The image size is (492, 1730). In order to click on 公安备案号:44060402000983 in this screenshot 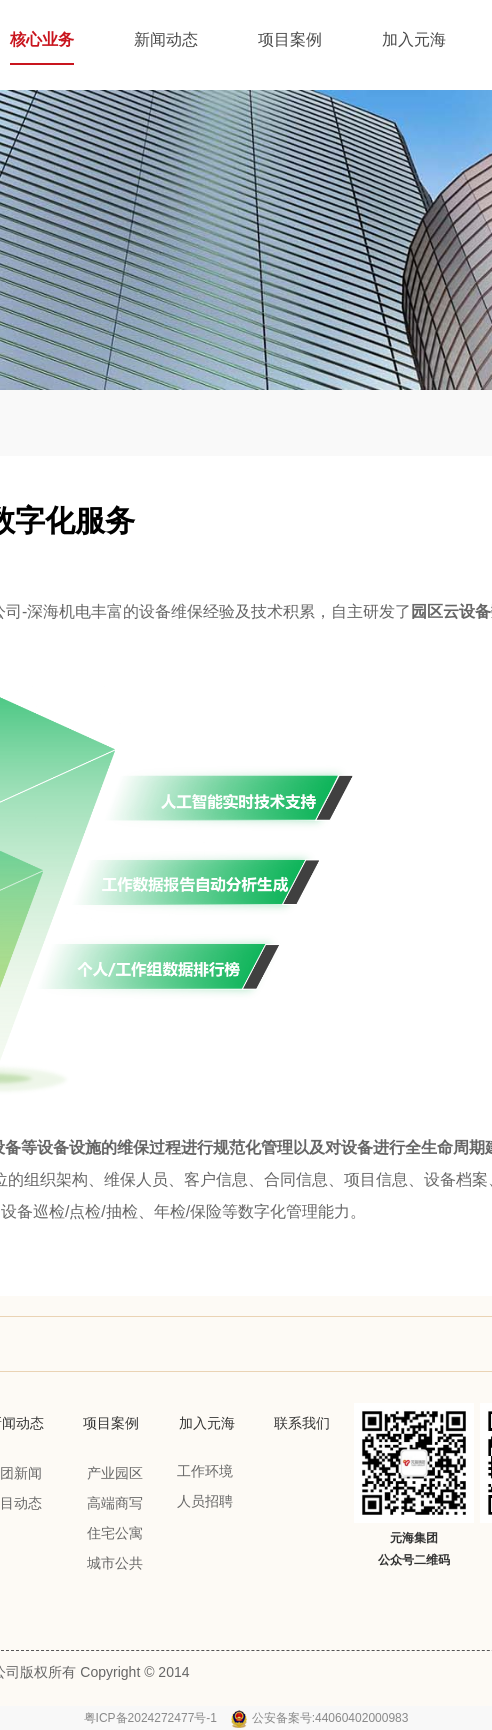, I will do `click(330, 1718)`.